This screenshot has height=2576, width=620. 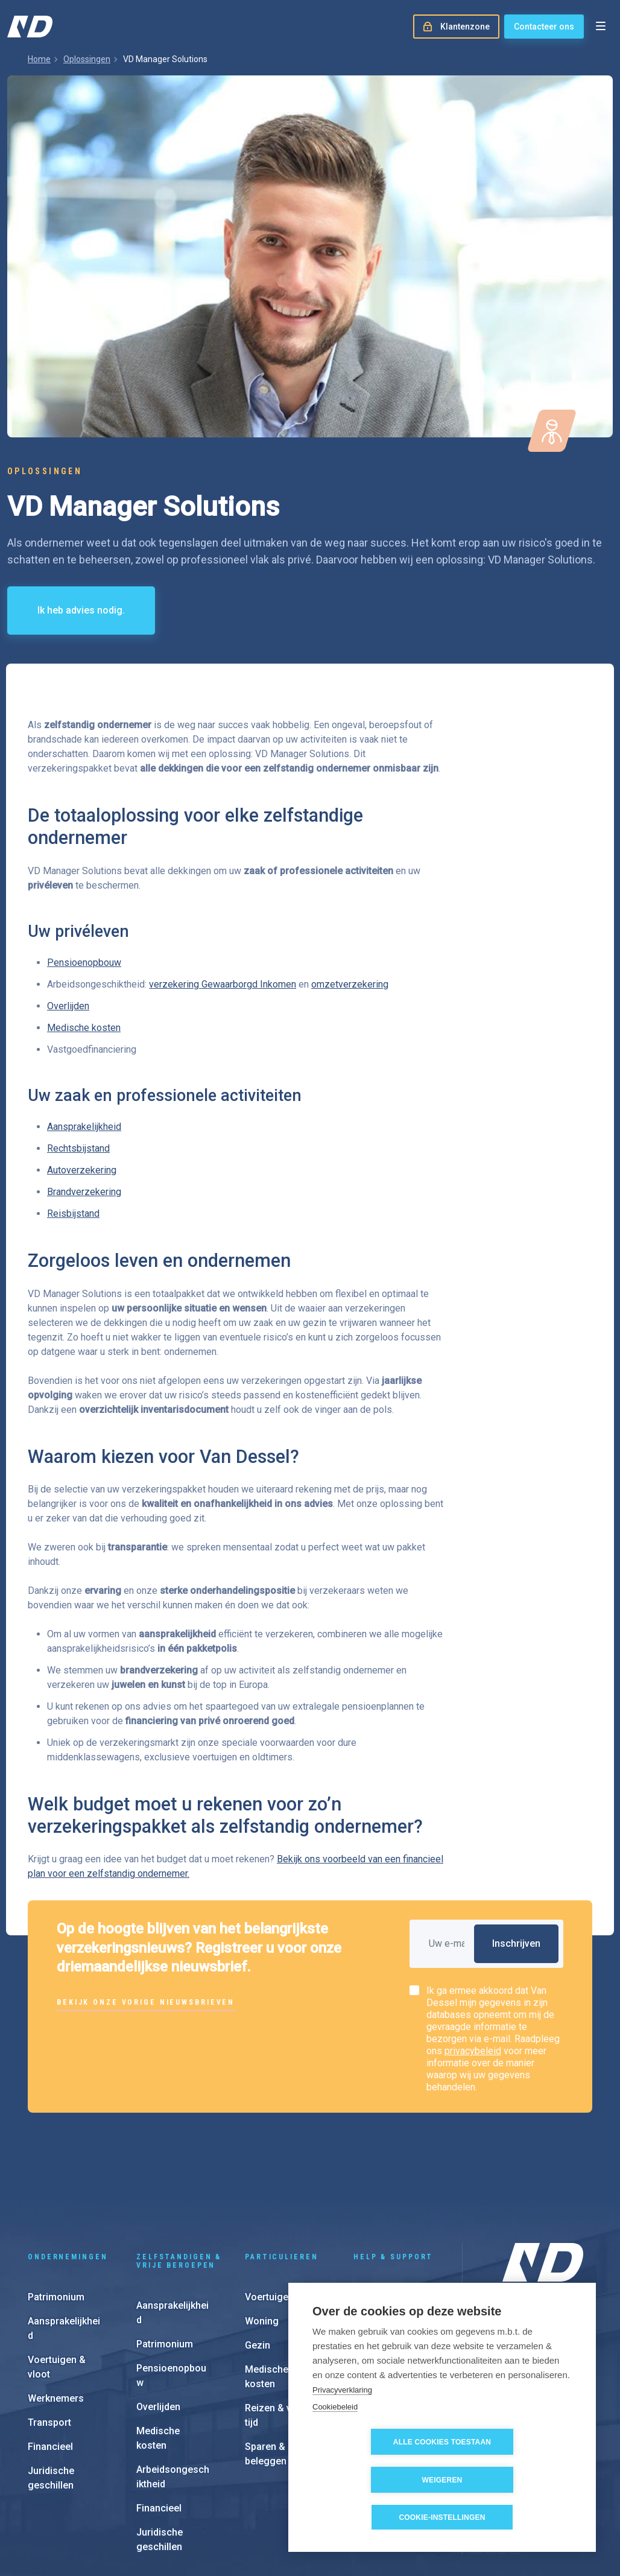 What do you see at coordinates (281, 2175) in the screenshot?
I see `Particulieren` at bounding box center [281, 2175].